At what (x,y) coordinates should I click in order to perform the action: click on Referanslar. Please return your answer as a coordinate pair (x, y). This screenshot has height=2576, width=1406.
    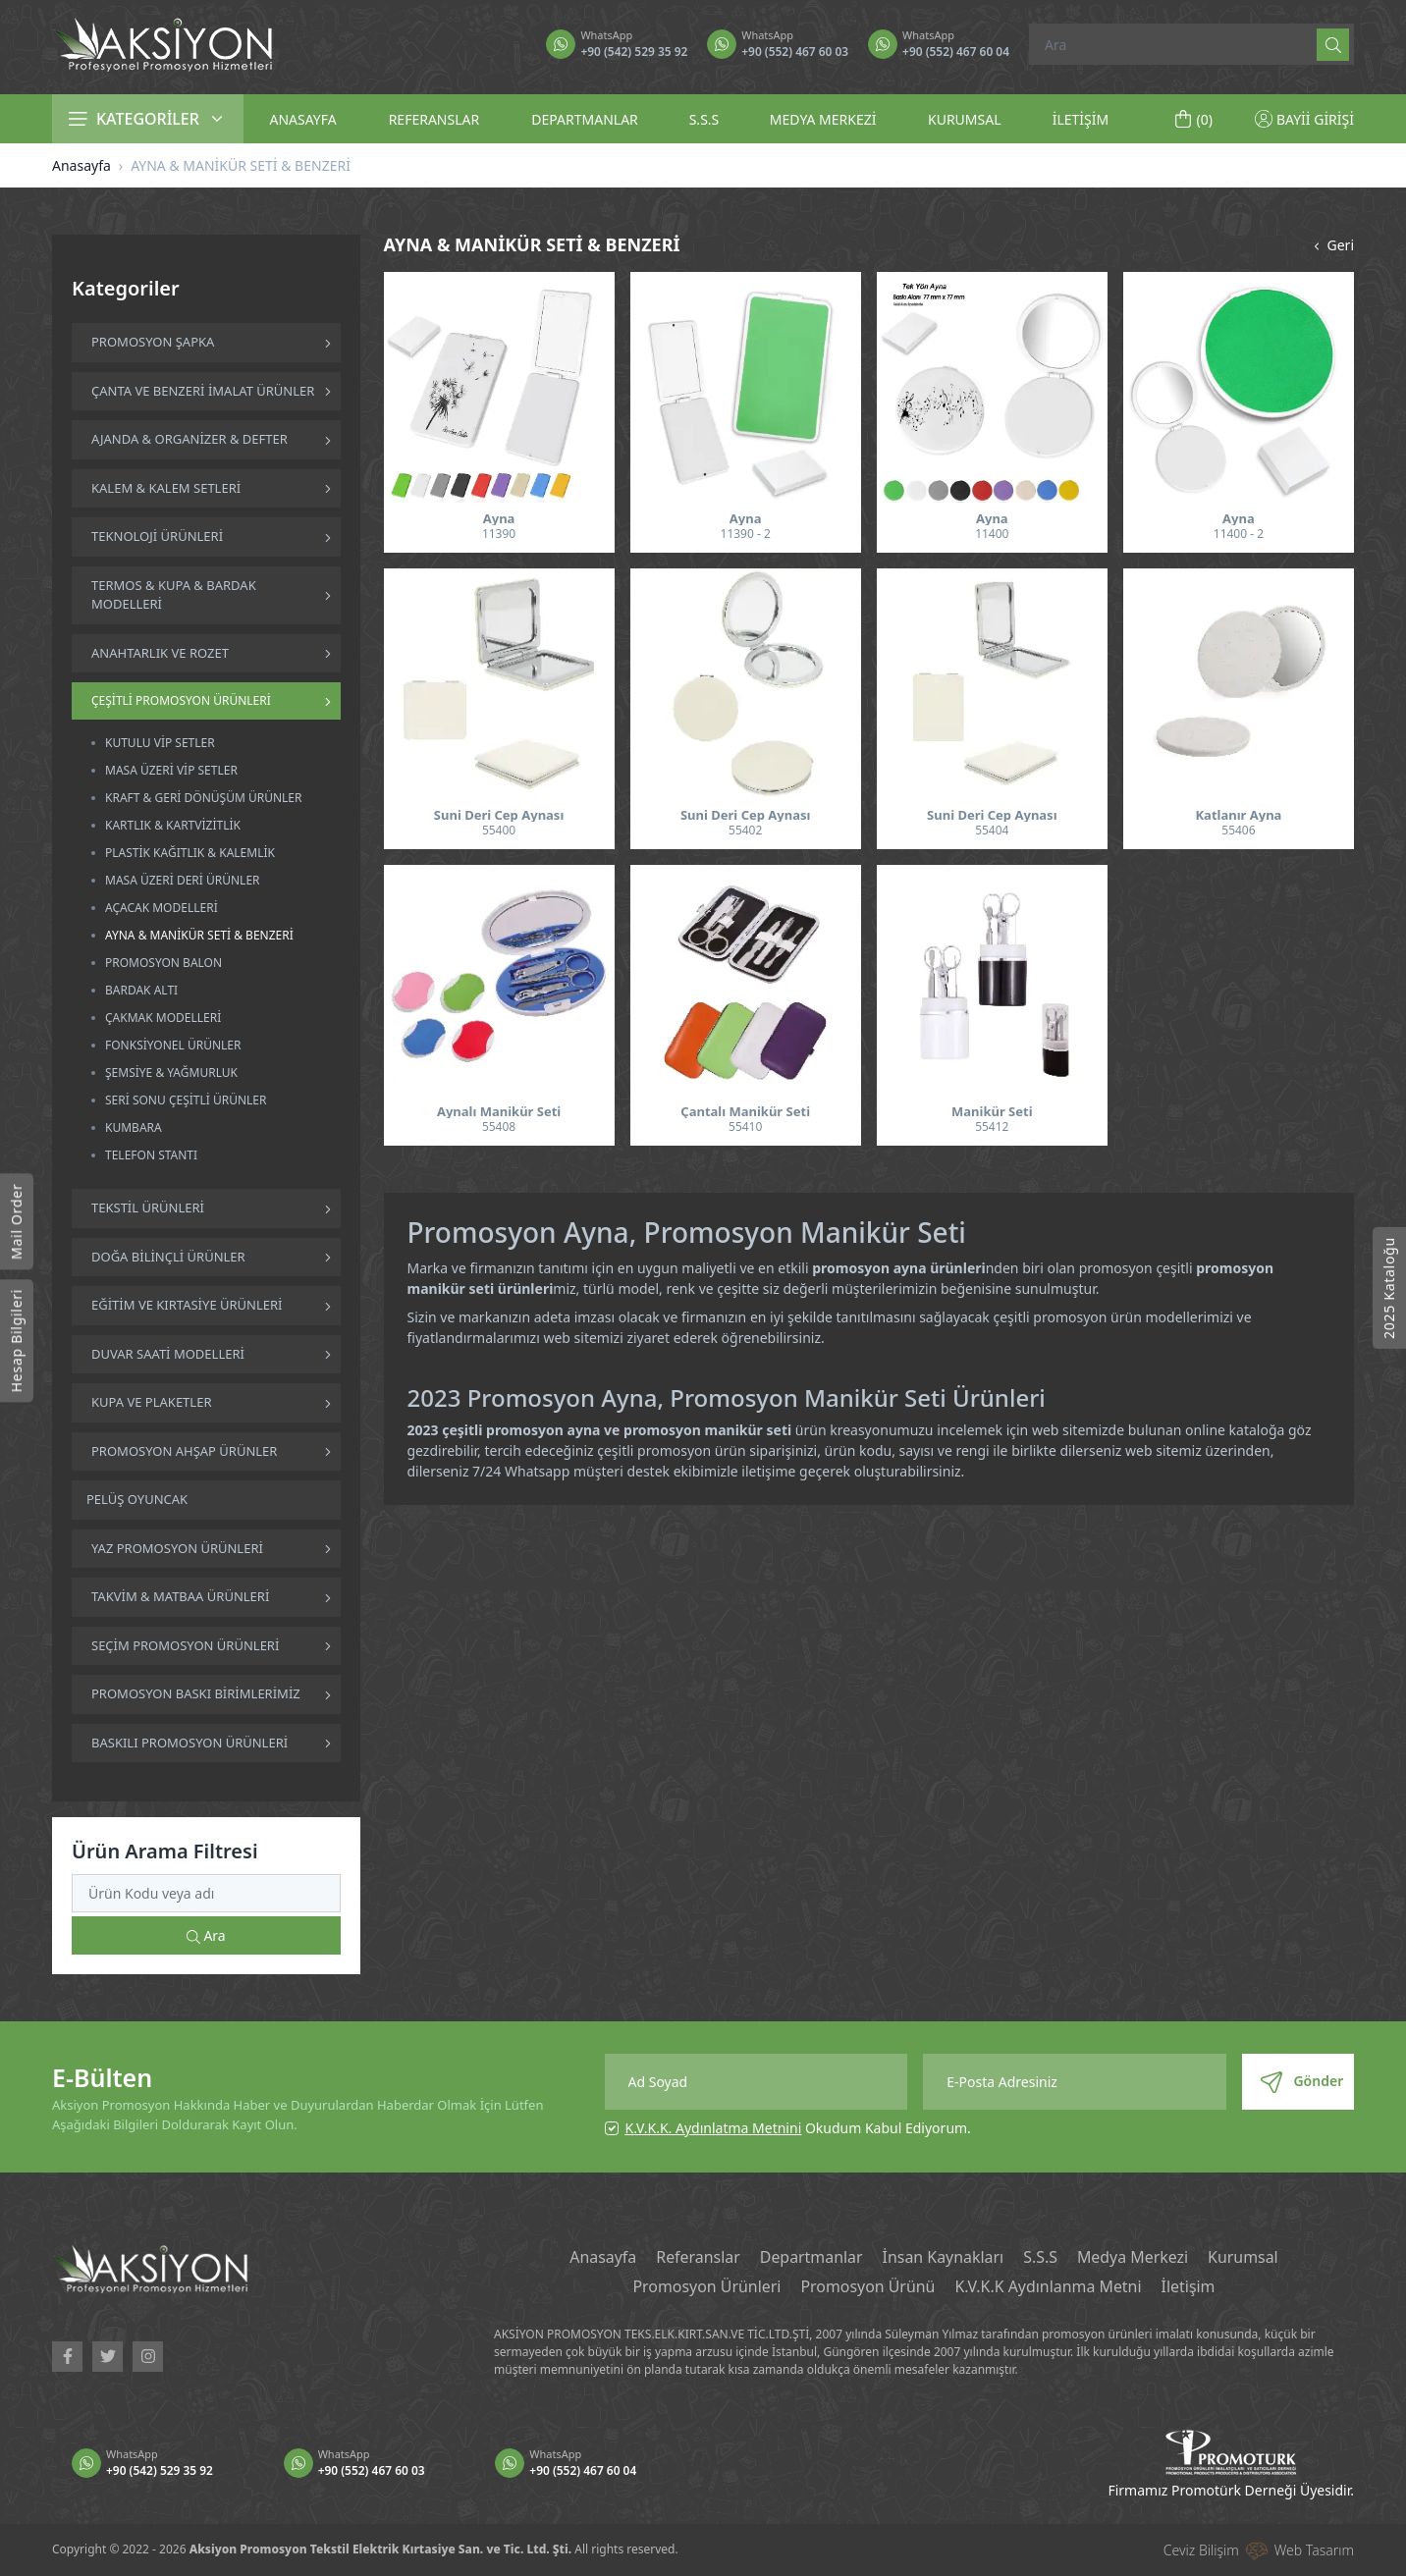
    Looking at the image, I should click on (697, 2258).